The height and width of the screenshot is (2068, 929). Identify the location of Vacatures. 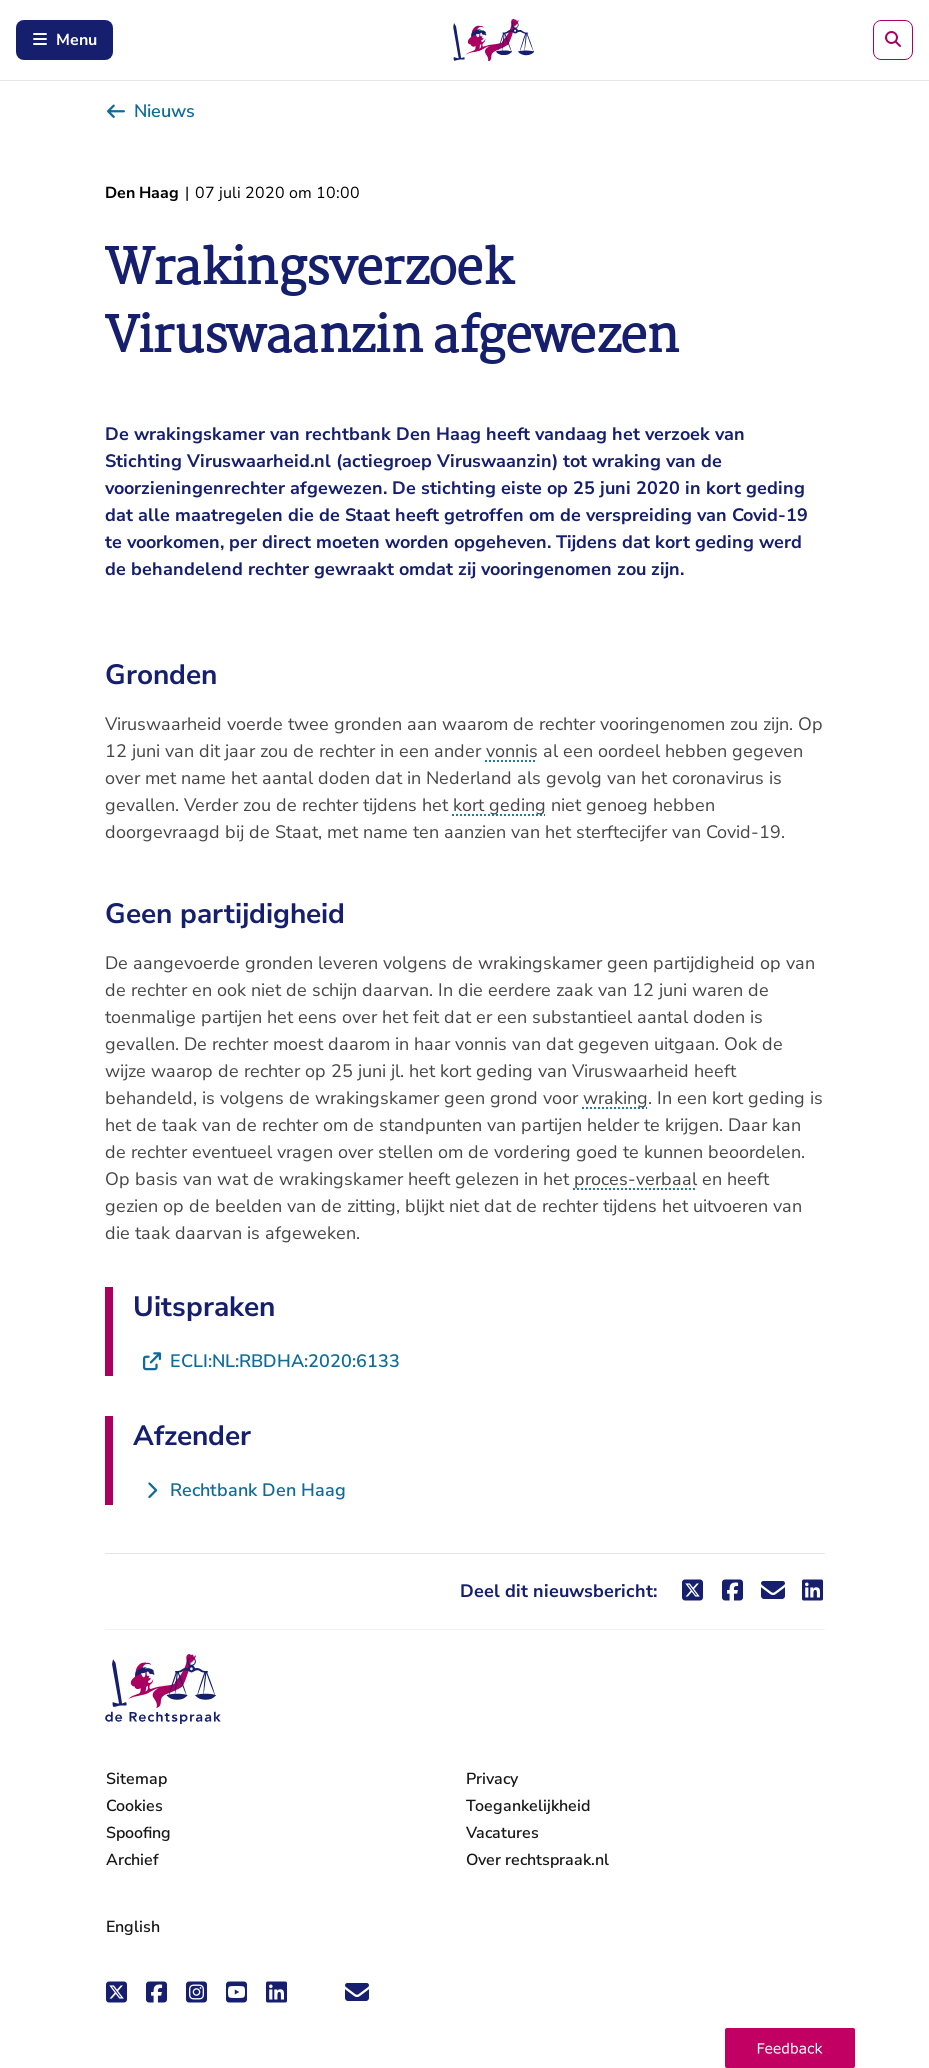
(502, 1833).